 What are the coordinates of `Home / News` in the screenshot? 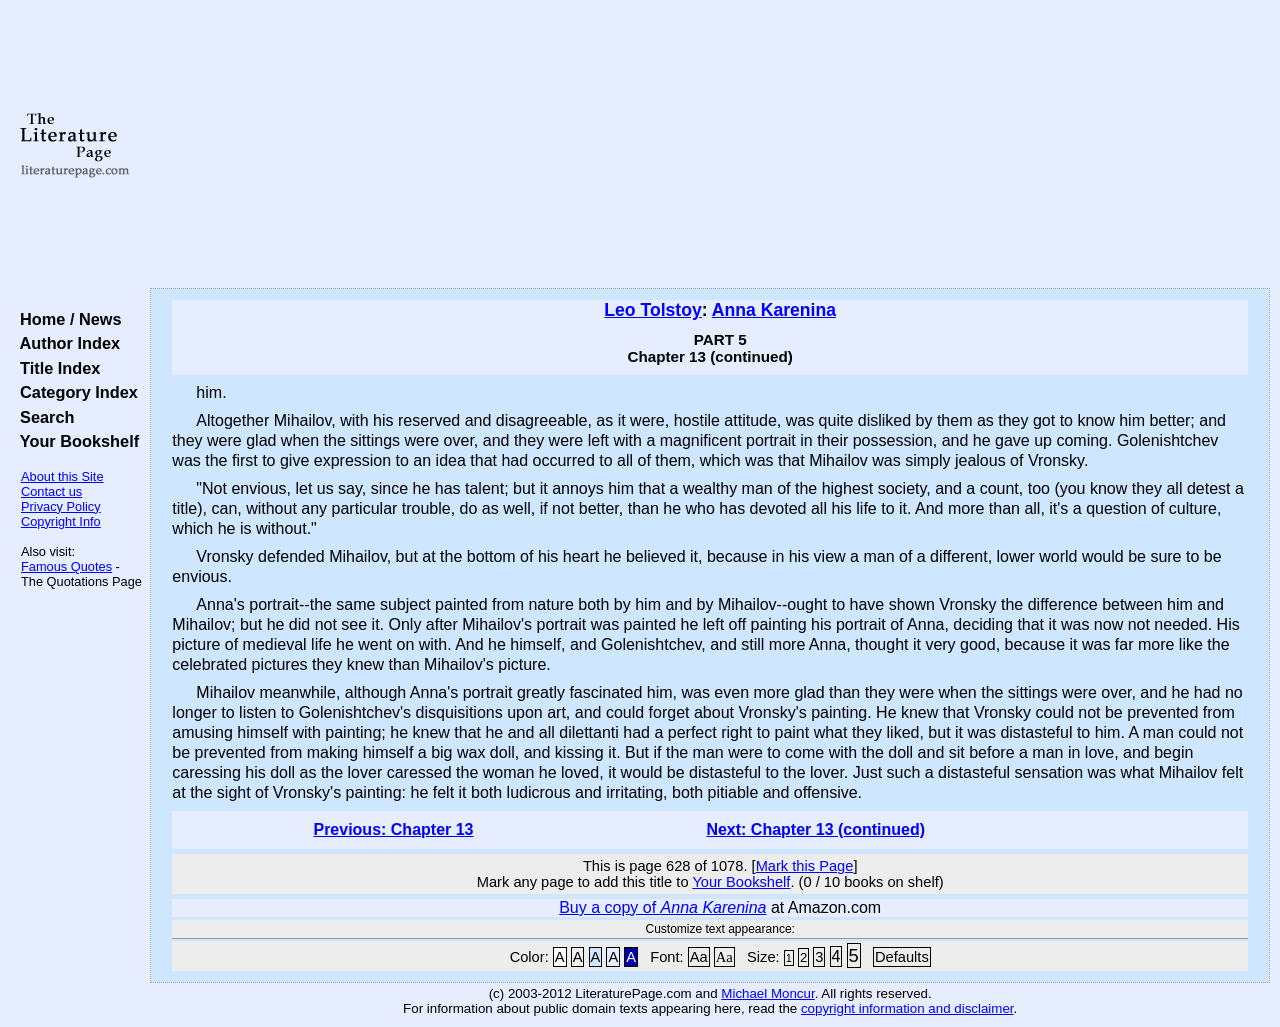 It's located at (66, 319).